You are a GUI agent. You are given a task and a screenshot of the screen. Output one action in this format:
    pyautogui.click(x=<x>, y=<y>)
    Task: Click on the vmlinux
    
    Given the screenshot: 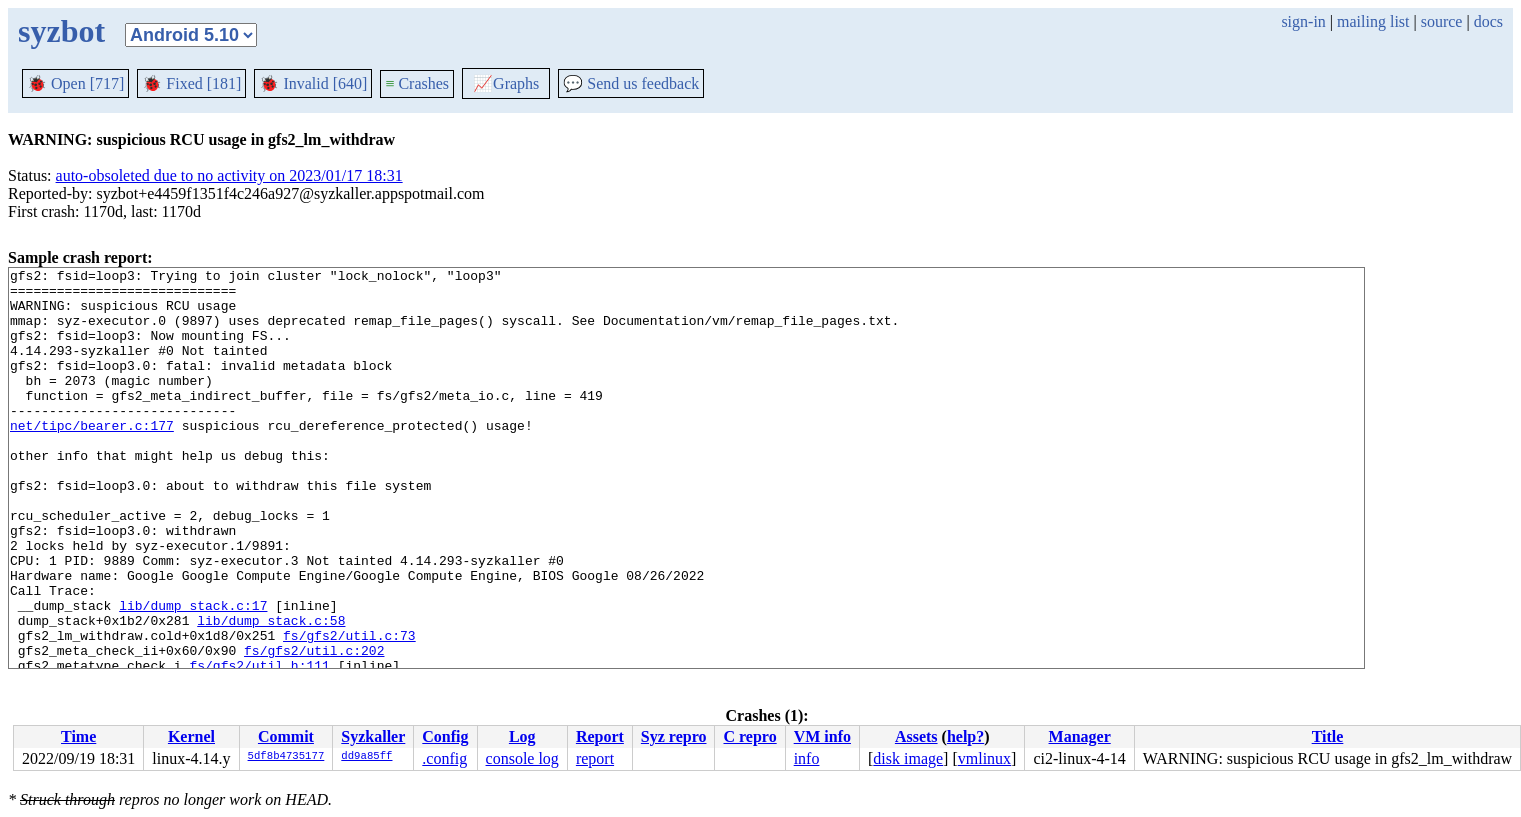 What is the action you would take?
    pyautogui.click(x=984, y=758)
    